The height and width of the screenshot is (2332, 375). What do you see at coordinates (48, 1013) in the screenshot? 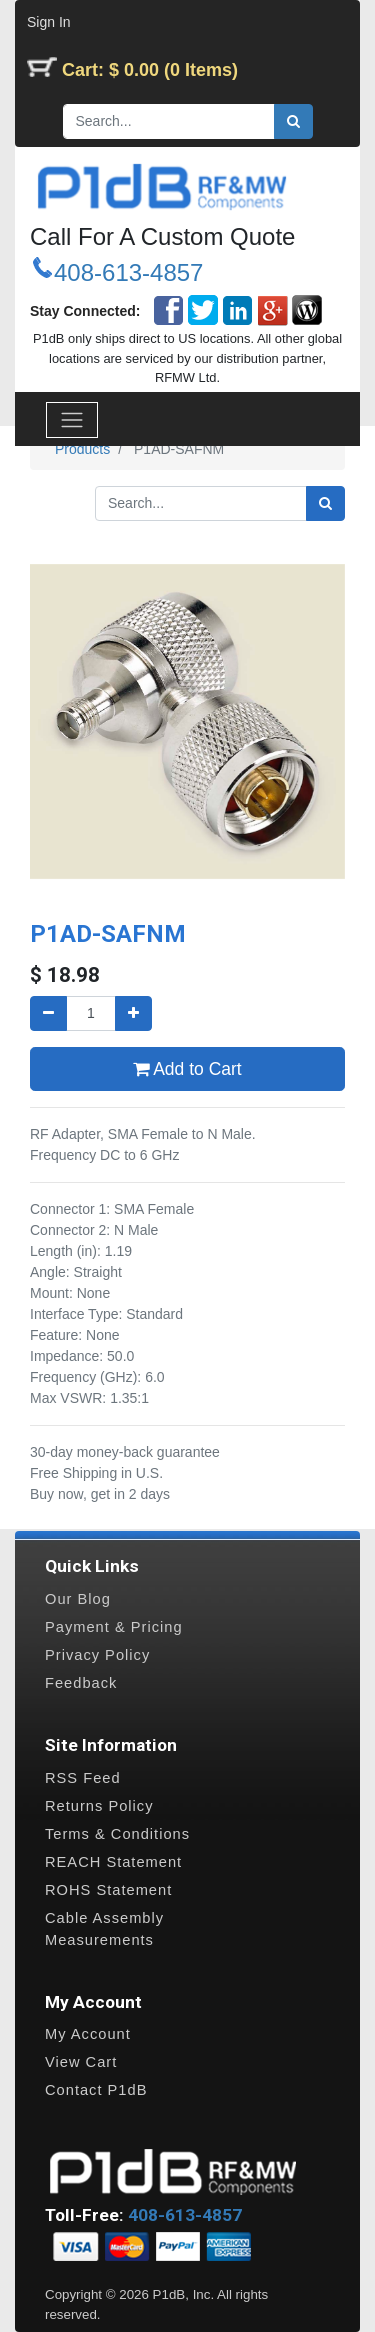
I see `[Remove one]` at bounding box center [48, 1013].